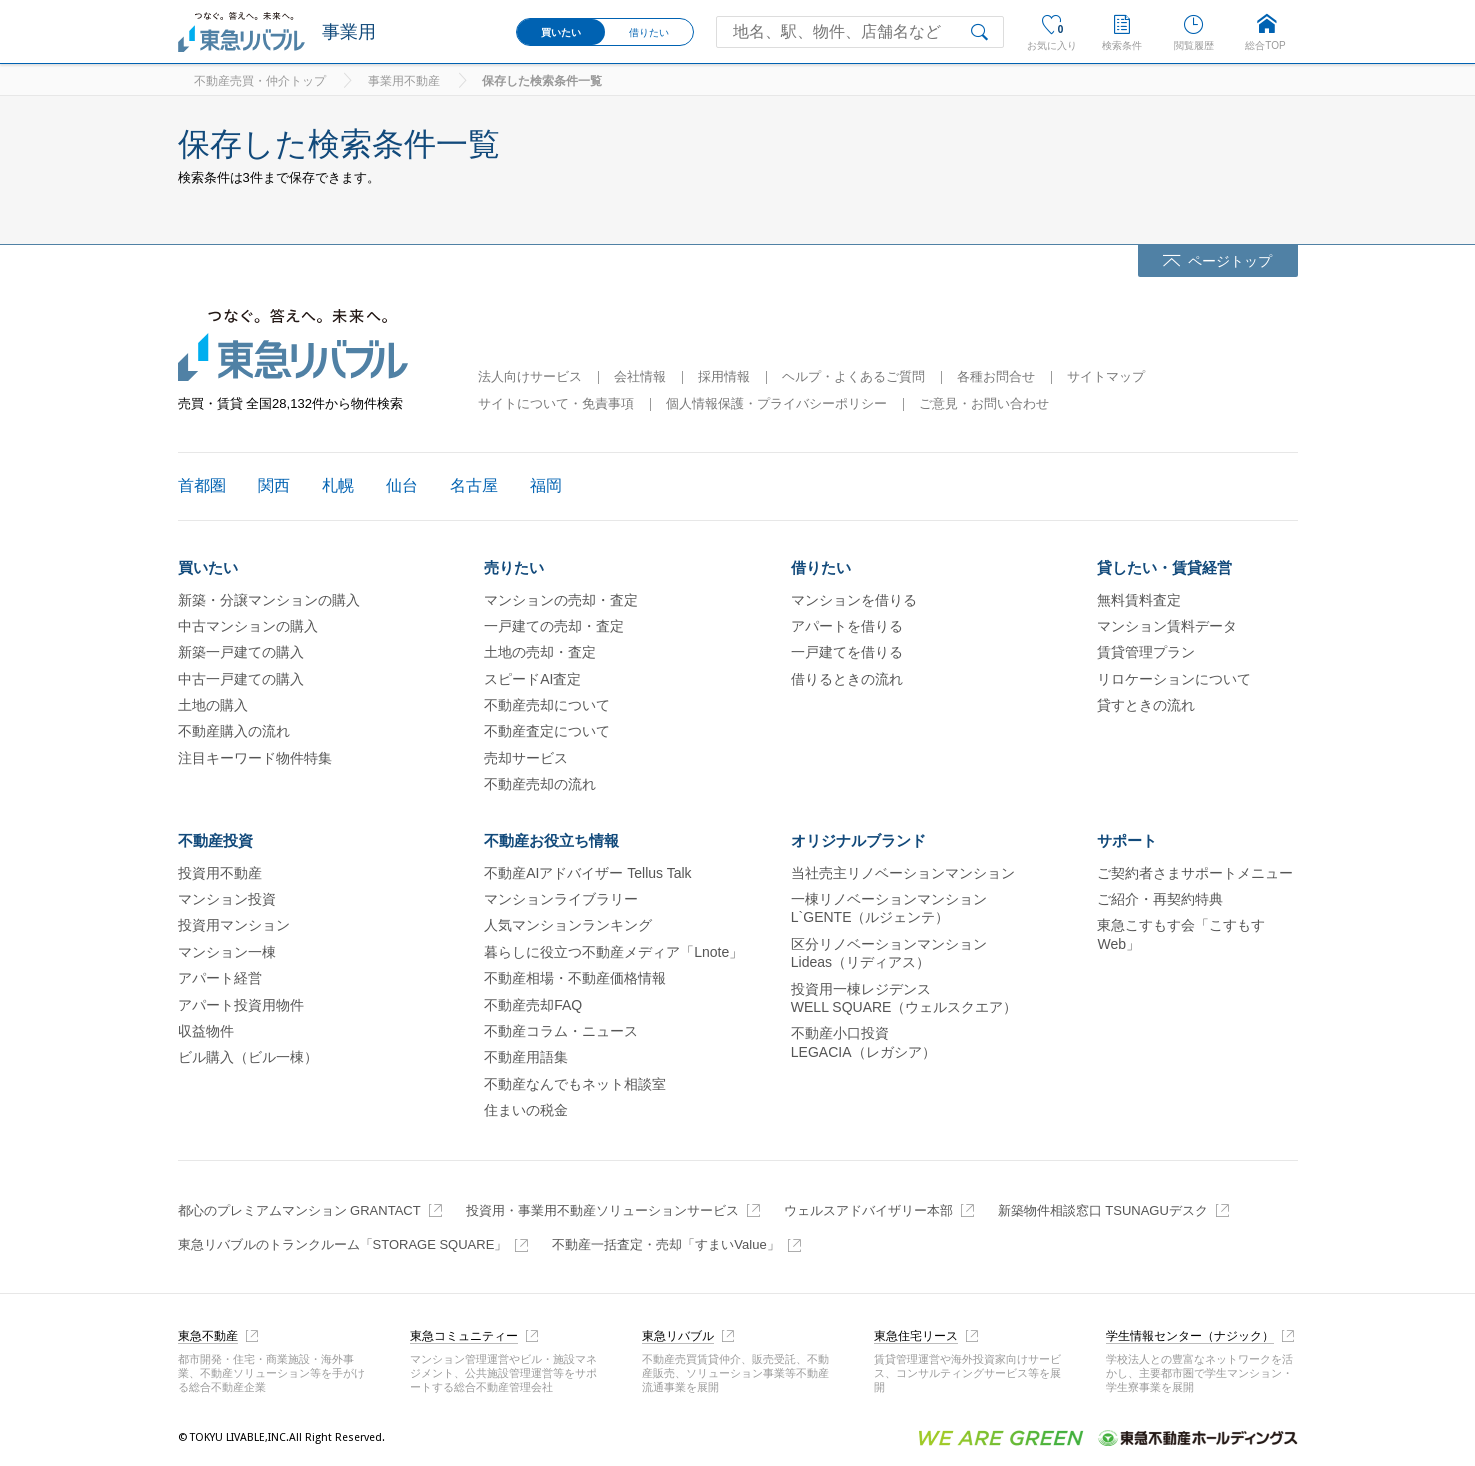 This screenshot has width=1475, height=1466. I want to click on 投資用不動産, so click(220, 873).